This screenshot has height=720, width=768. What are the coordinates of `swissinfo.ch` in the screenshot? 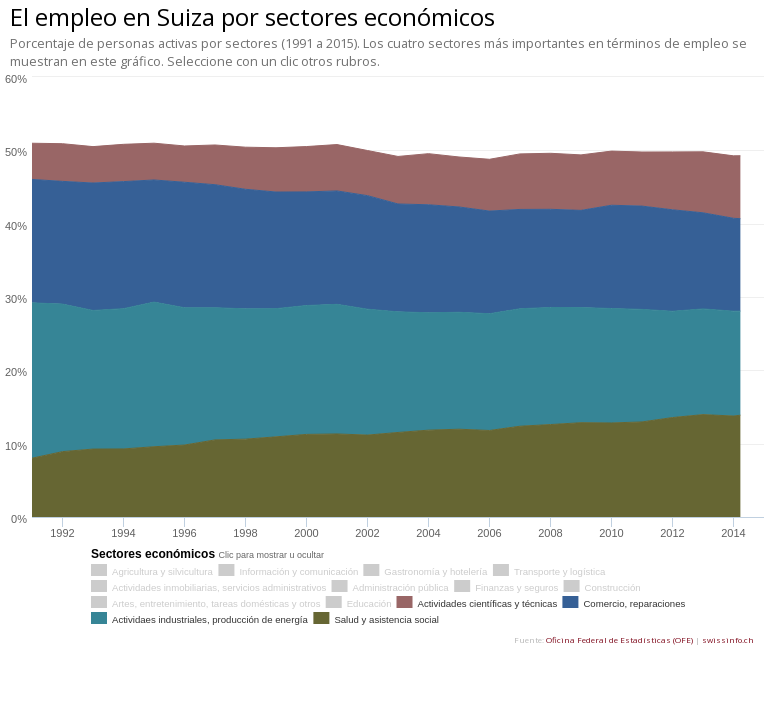 It's located at (728, 639).